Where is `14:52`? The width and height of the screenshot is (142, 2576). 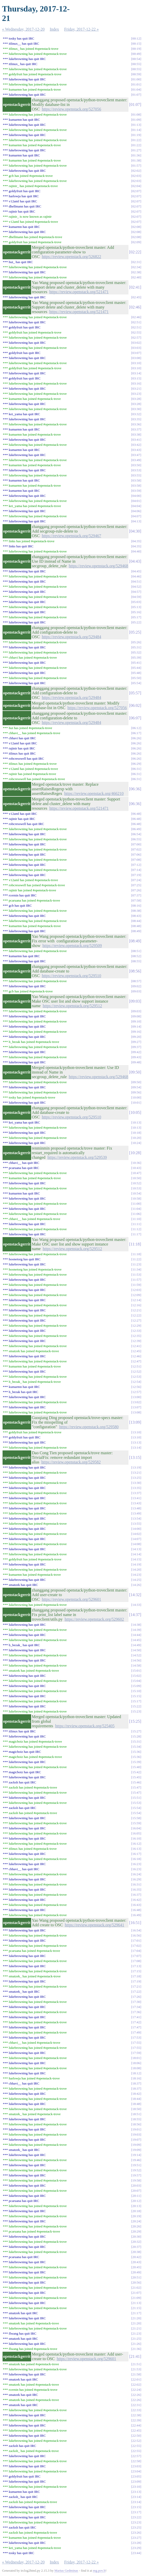
14:52 is located at coordinates (136, 1655).